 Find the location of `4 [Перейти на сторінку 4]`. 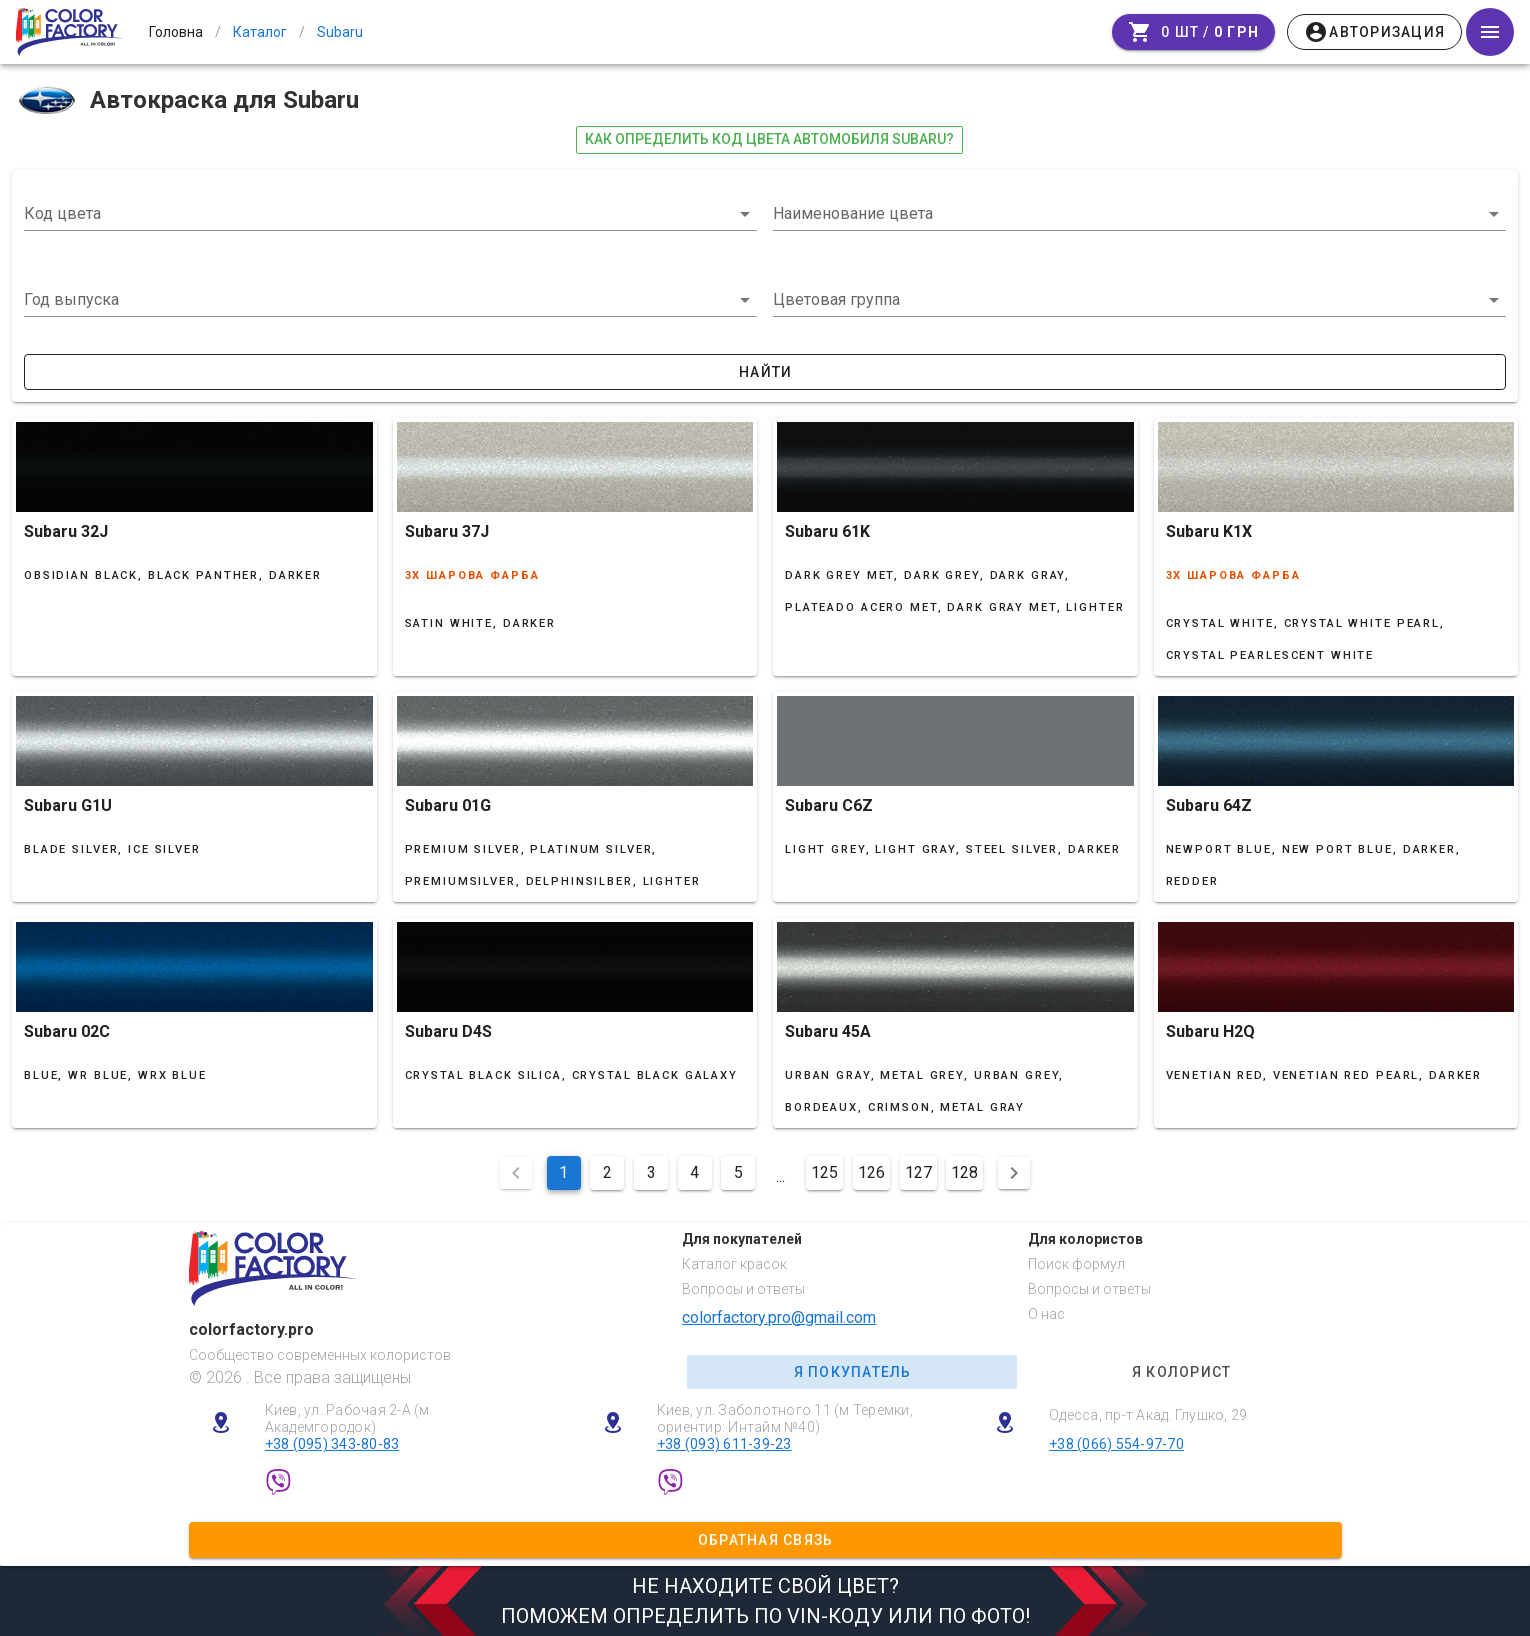

4 [Перейти на сторінку 4] is located at coordinates (694, 1172).